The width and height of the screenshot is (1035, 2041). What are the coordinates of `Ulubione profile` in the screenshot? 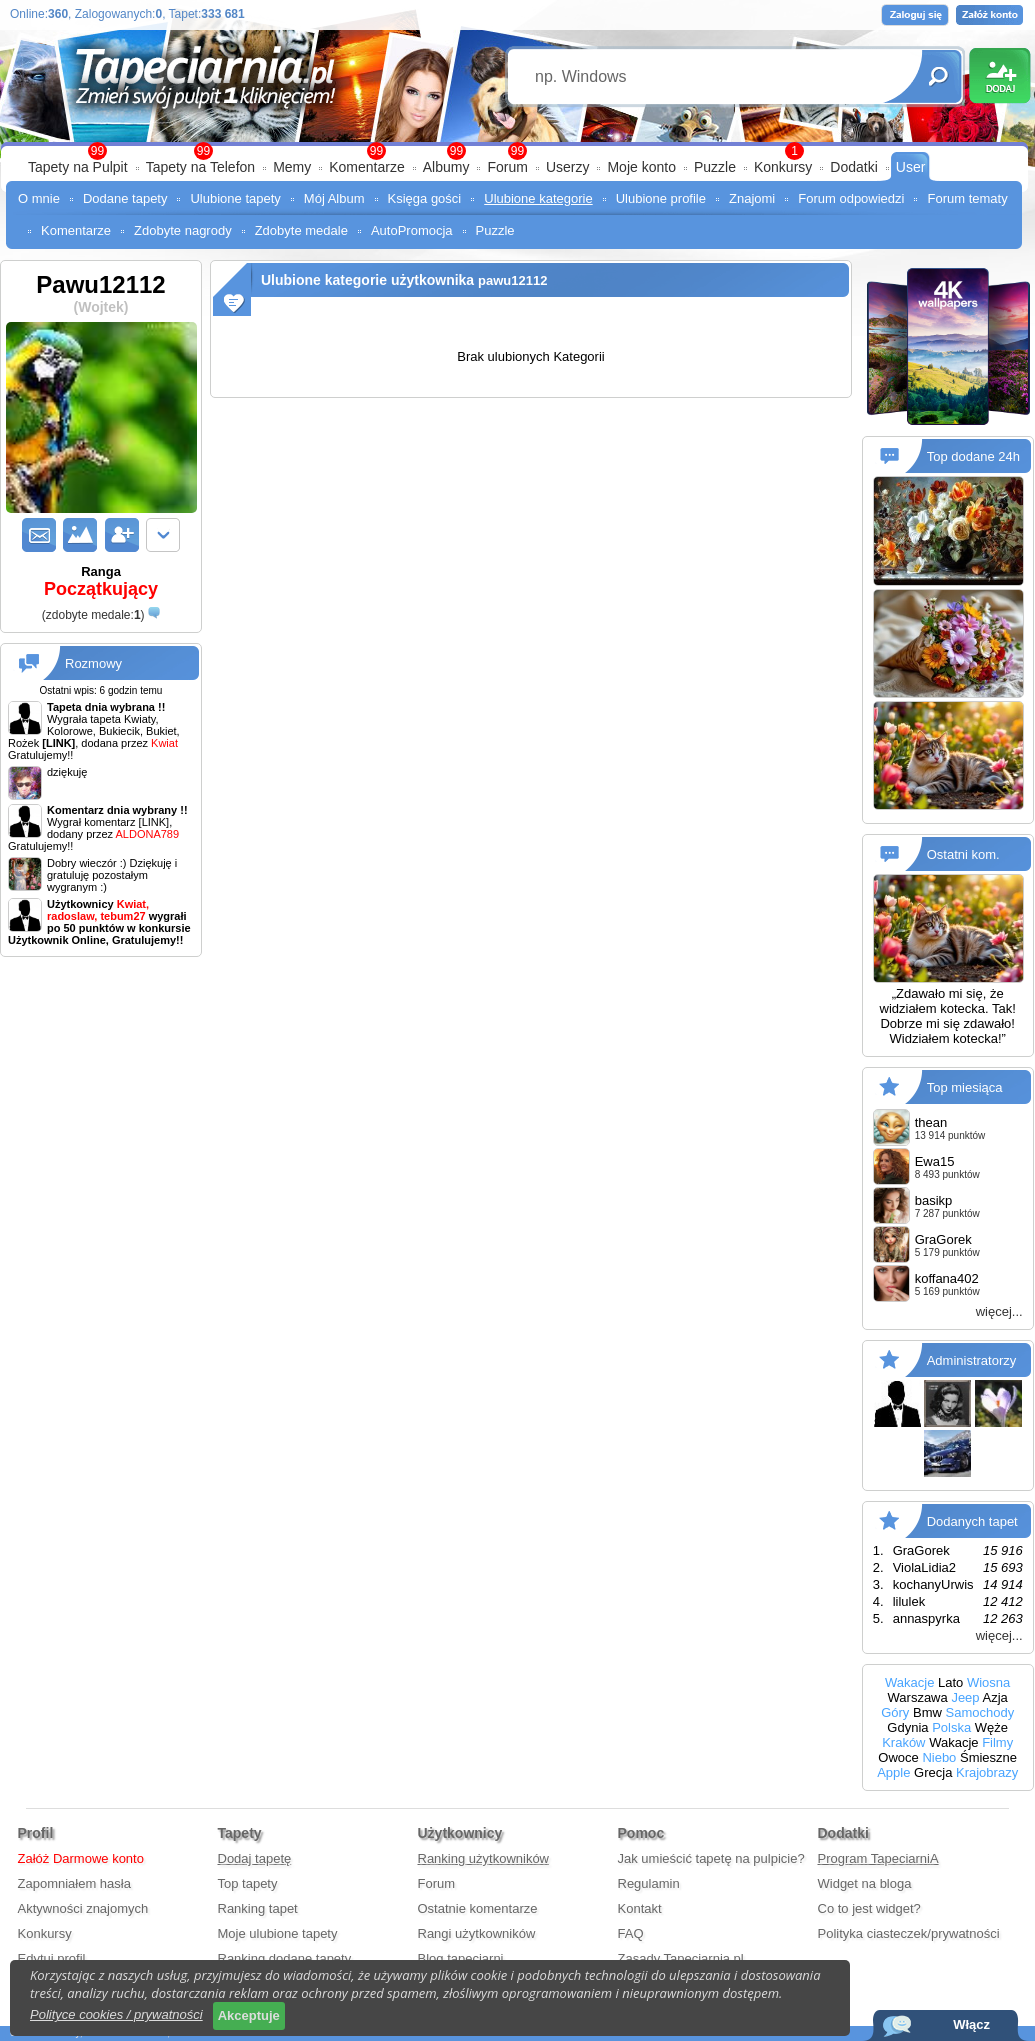 It's located at (661, 198).